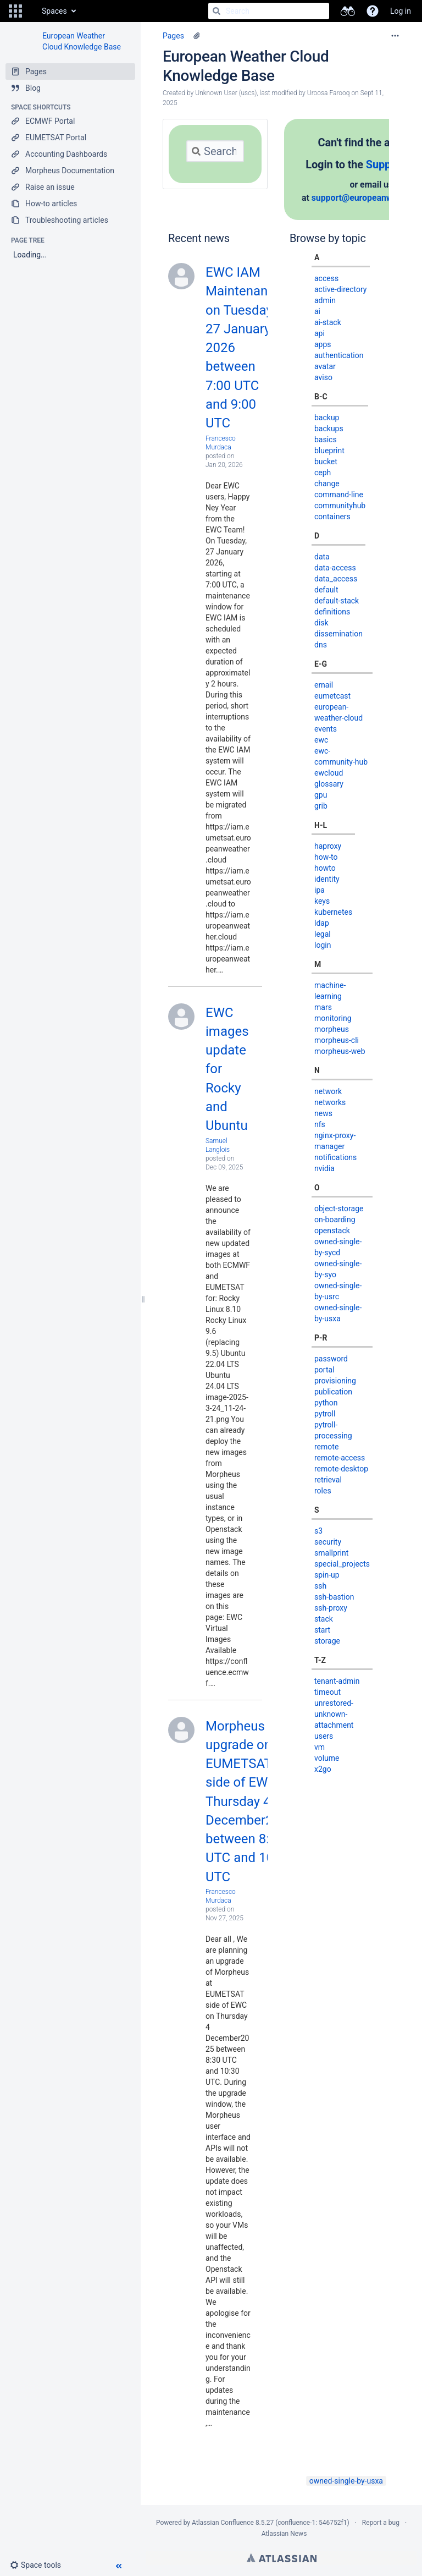 This screenshot has height=2576, width=422. I want to click on ai-stack, so click(327, 322).